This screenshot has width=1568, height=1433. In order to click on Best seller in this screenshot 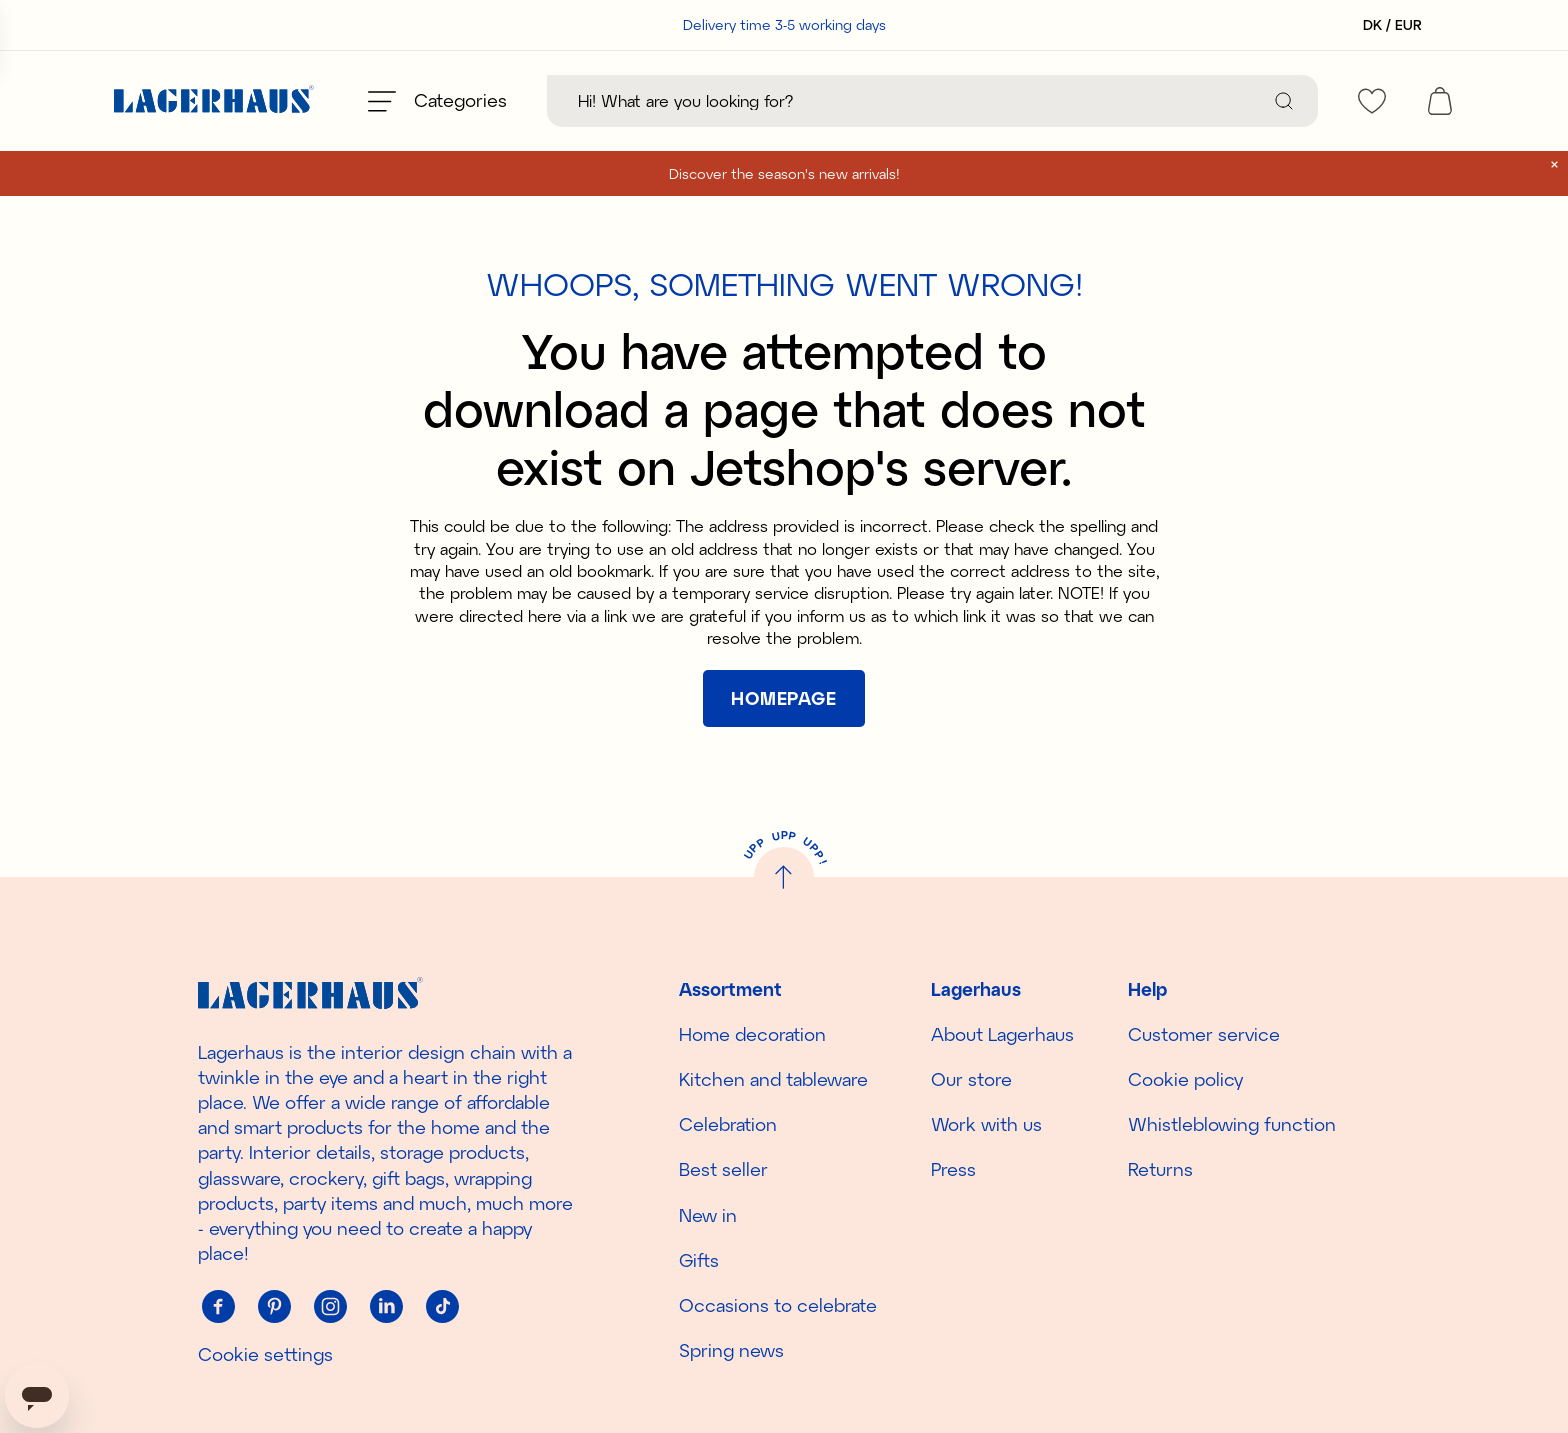, I will do `click(723, 1169)`.